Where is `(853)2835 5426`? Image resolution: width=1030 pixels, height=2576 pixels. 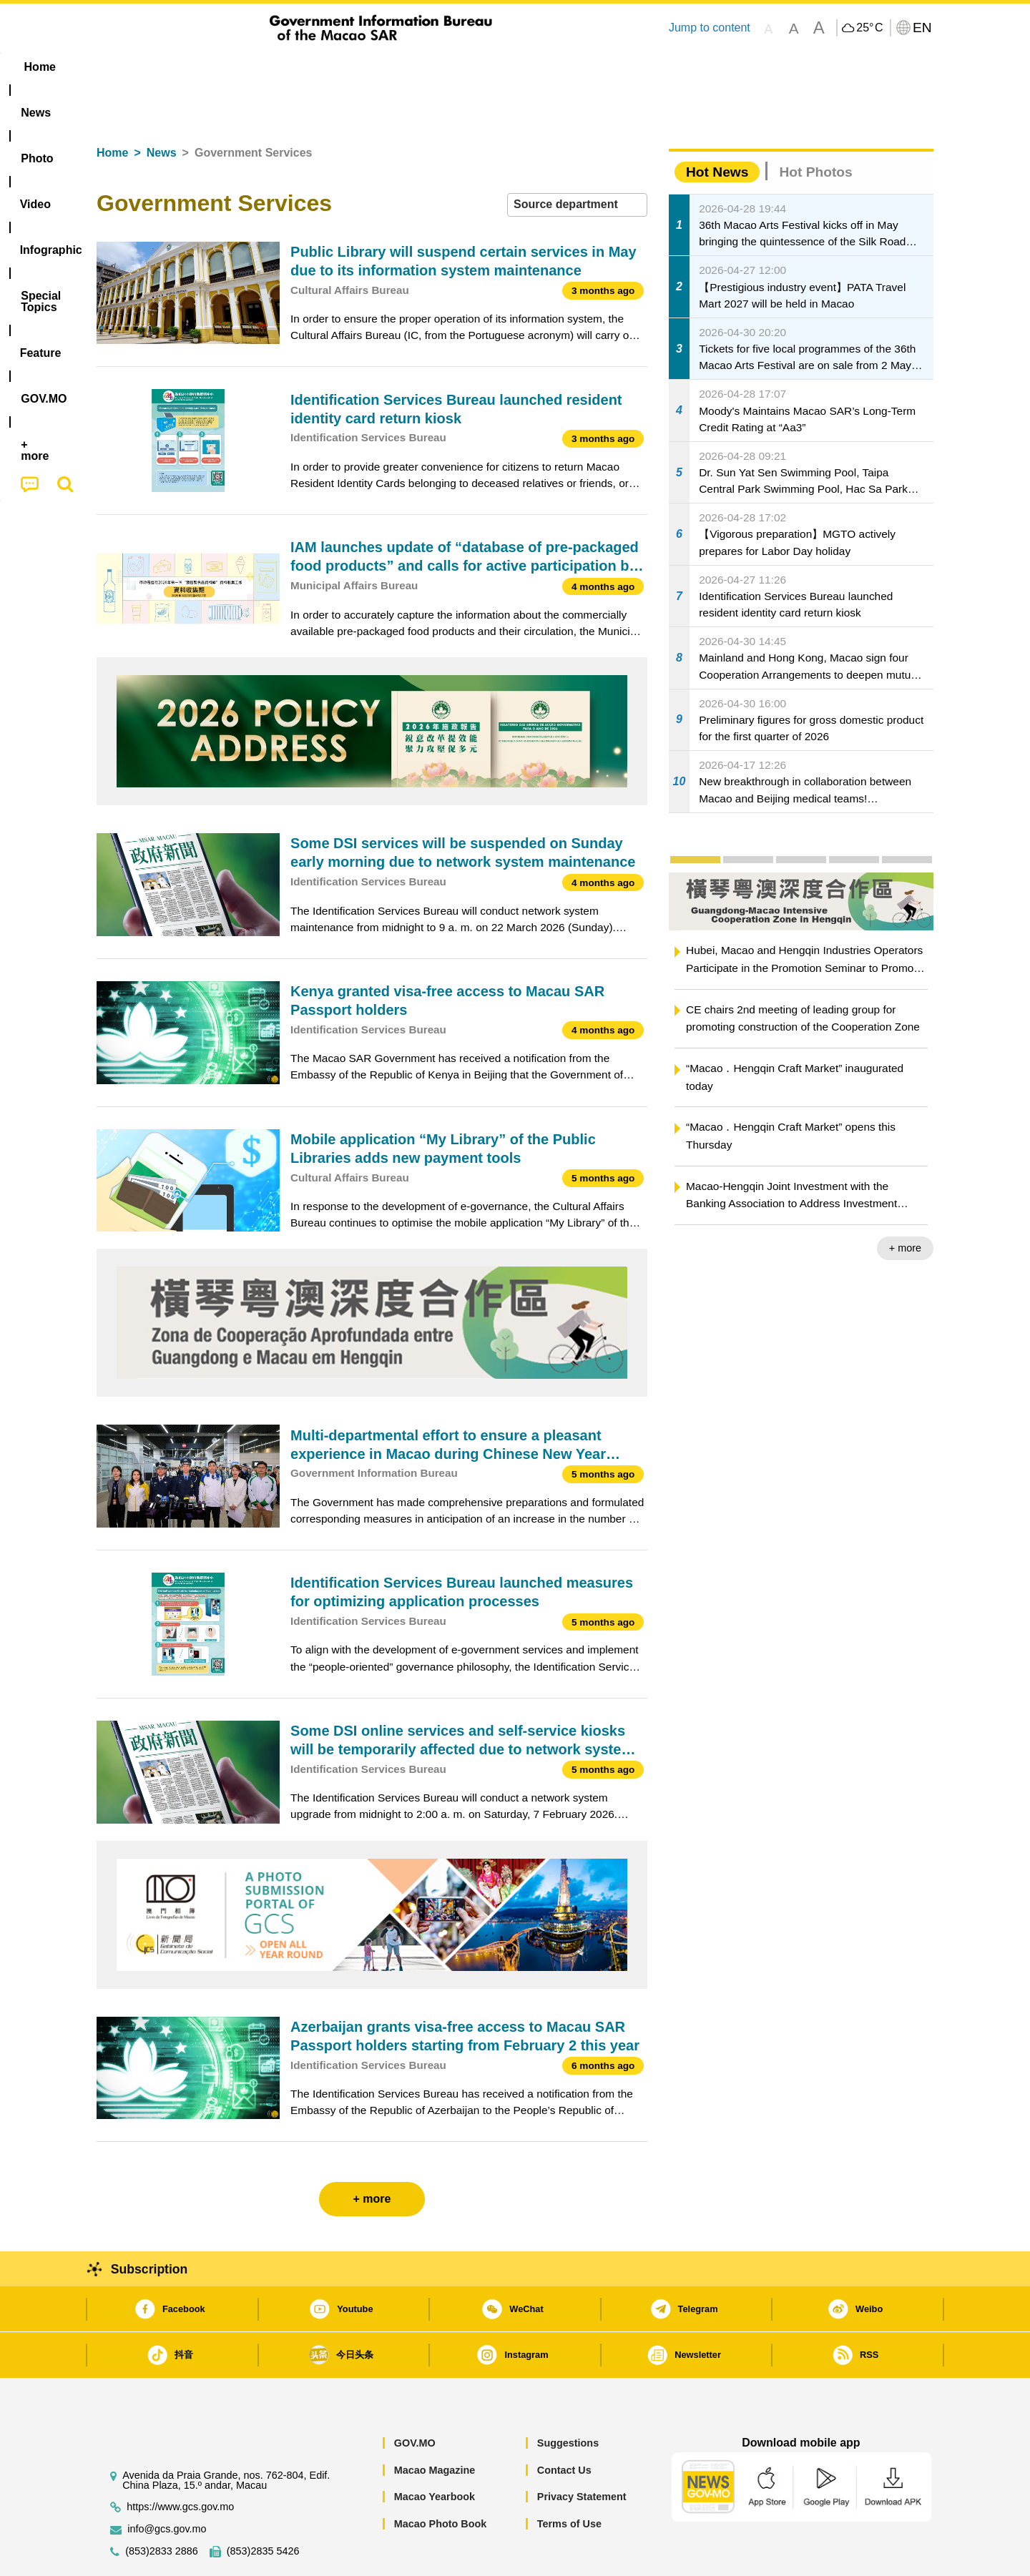
(853)2835 5426 is located at coordinates (263, 2507).